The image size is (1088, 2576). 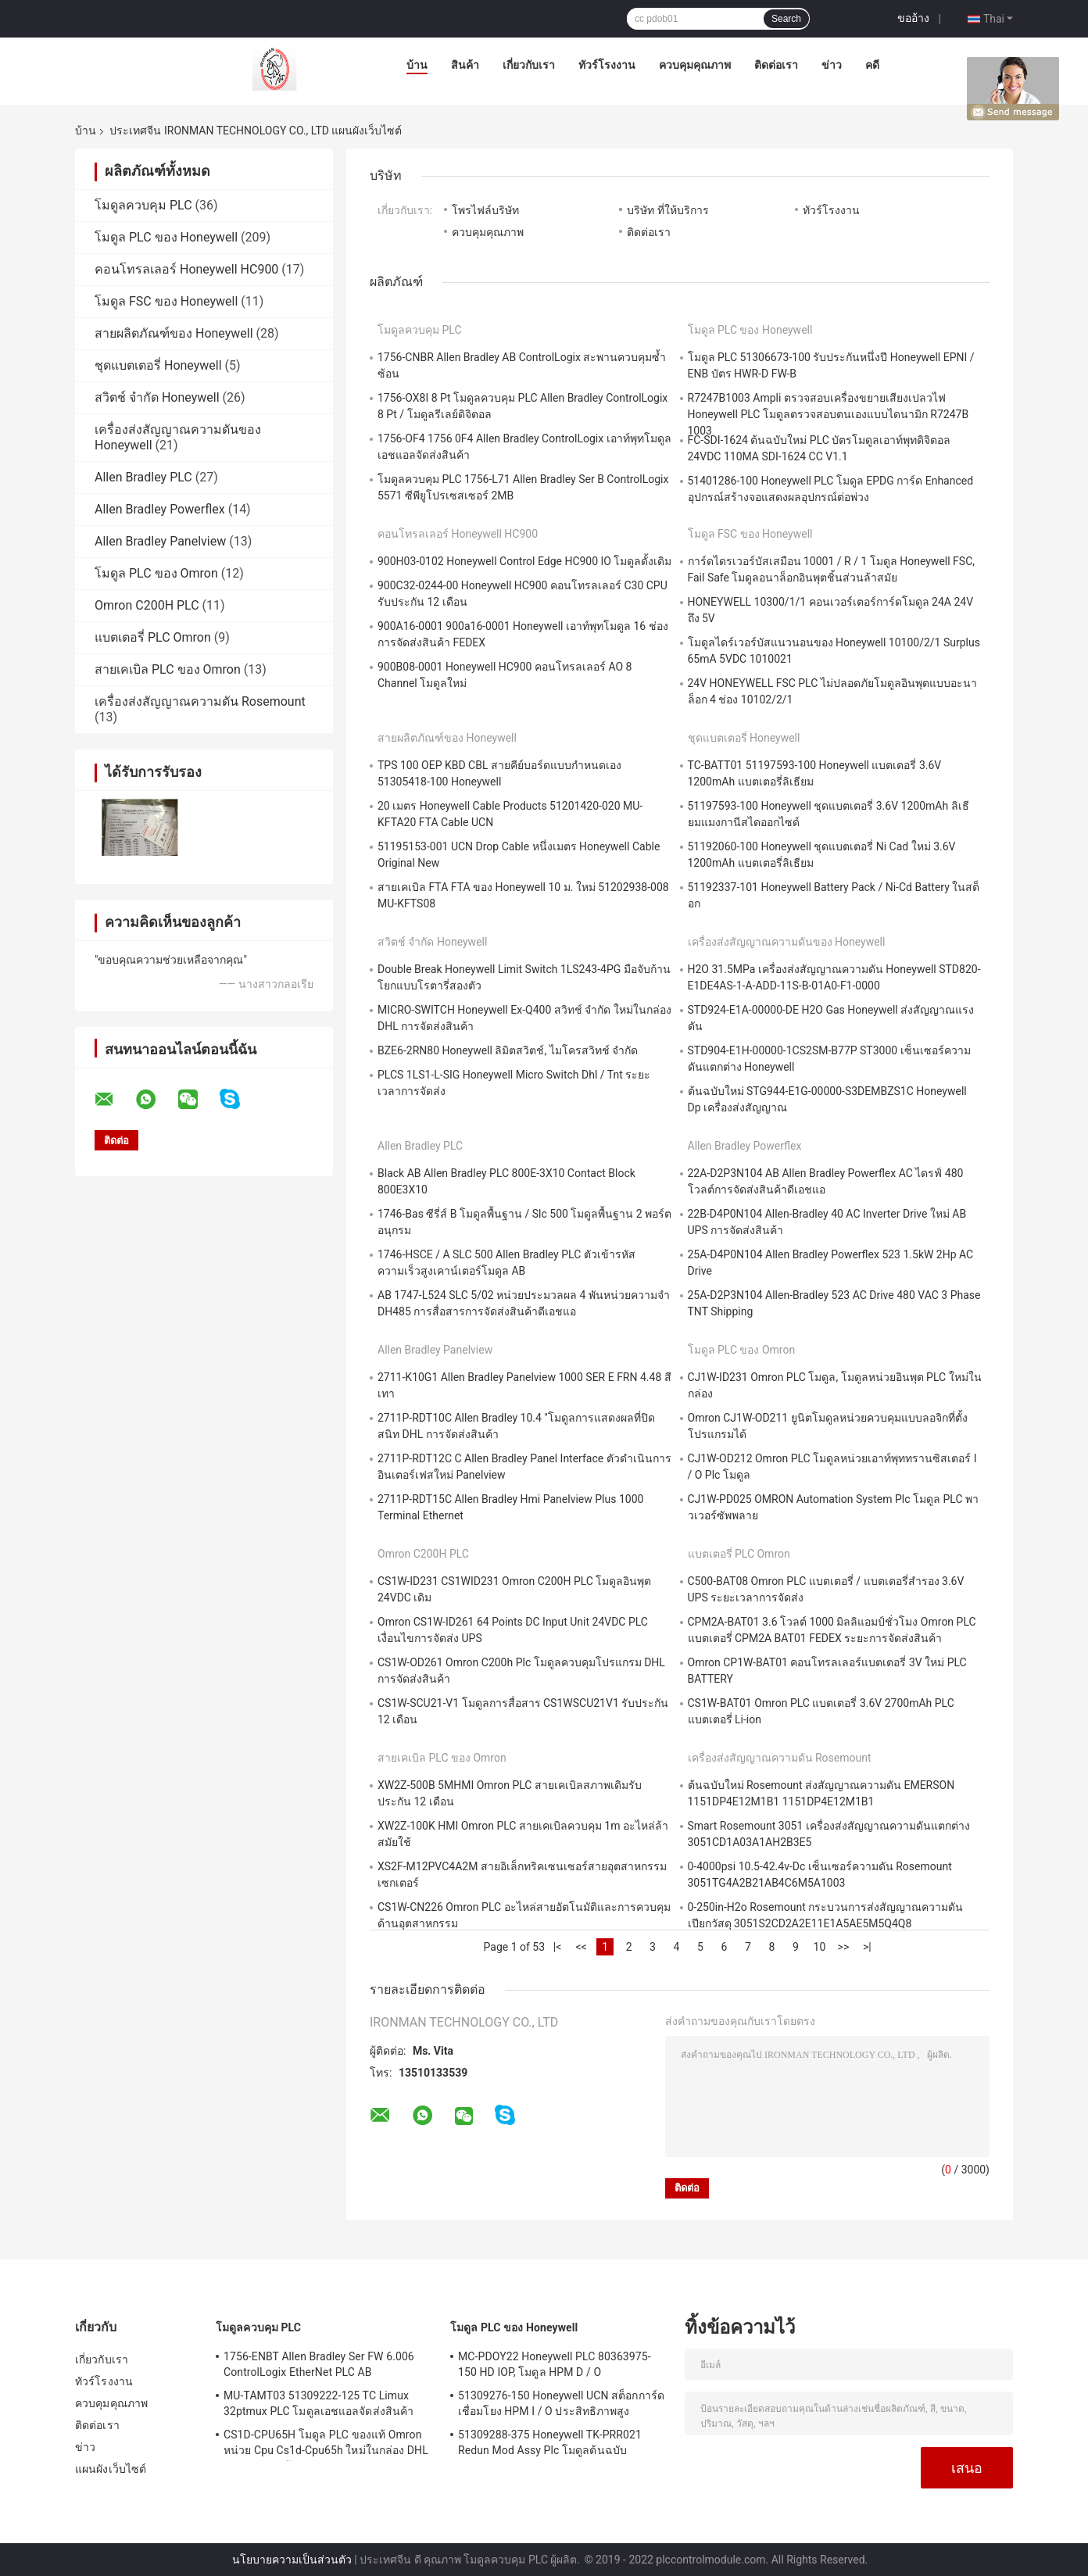 I want to click on บริษัท ที่ให้บริการ, so click(x=667, y=210).